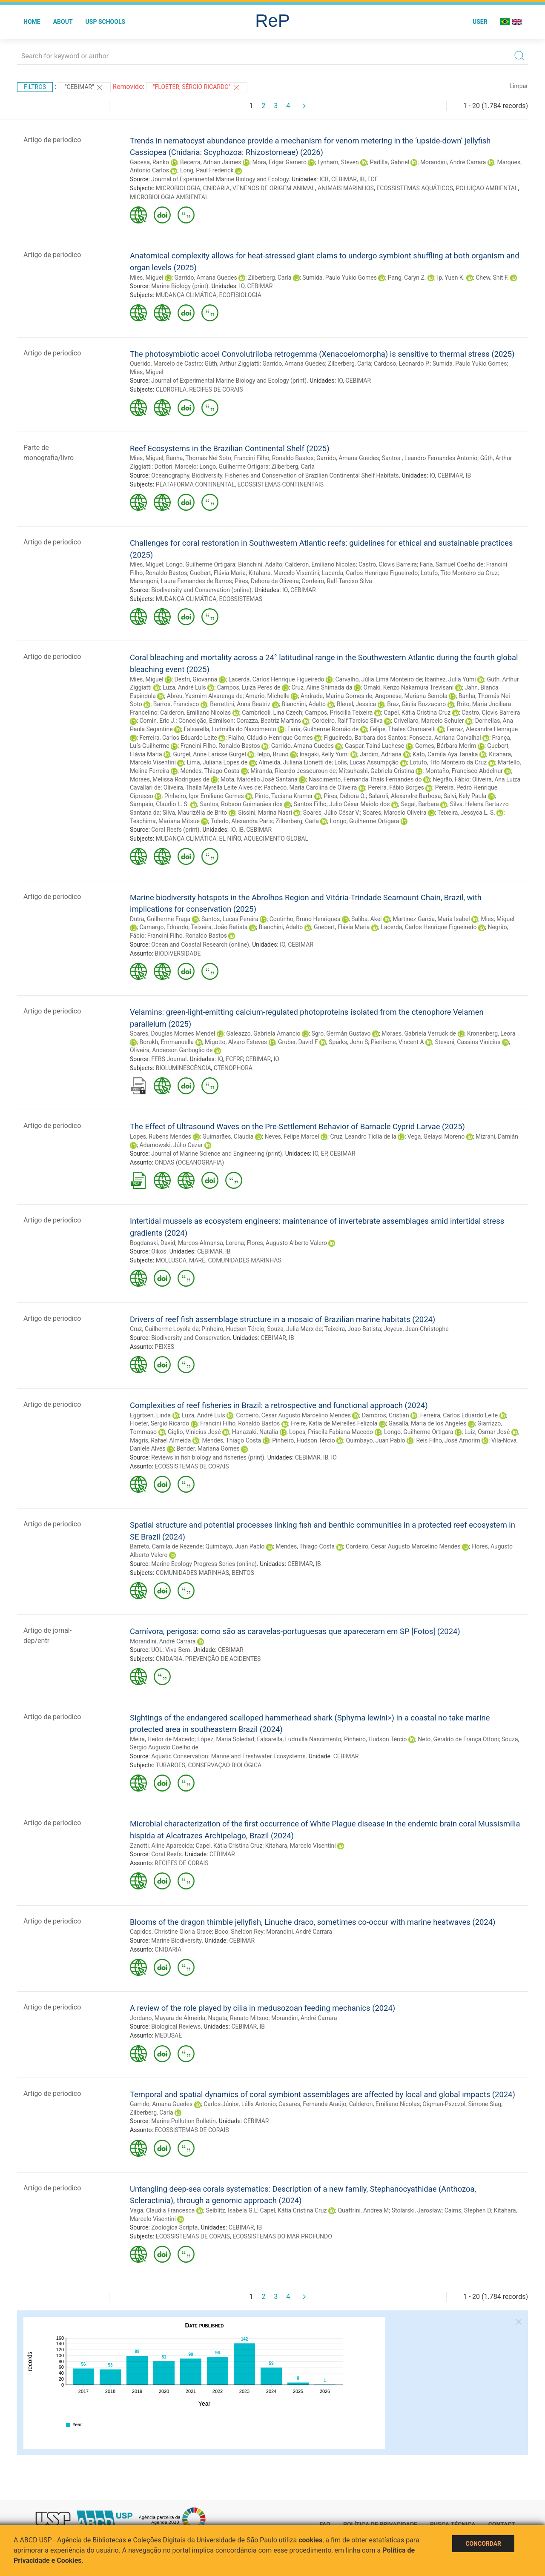 The width and height of the screenshot is (545, 2576). Describe the element at coordinates (397, 1042) in the screenshot. I see `Pieribone, Vincent A` at that location.